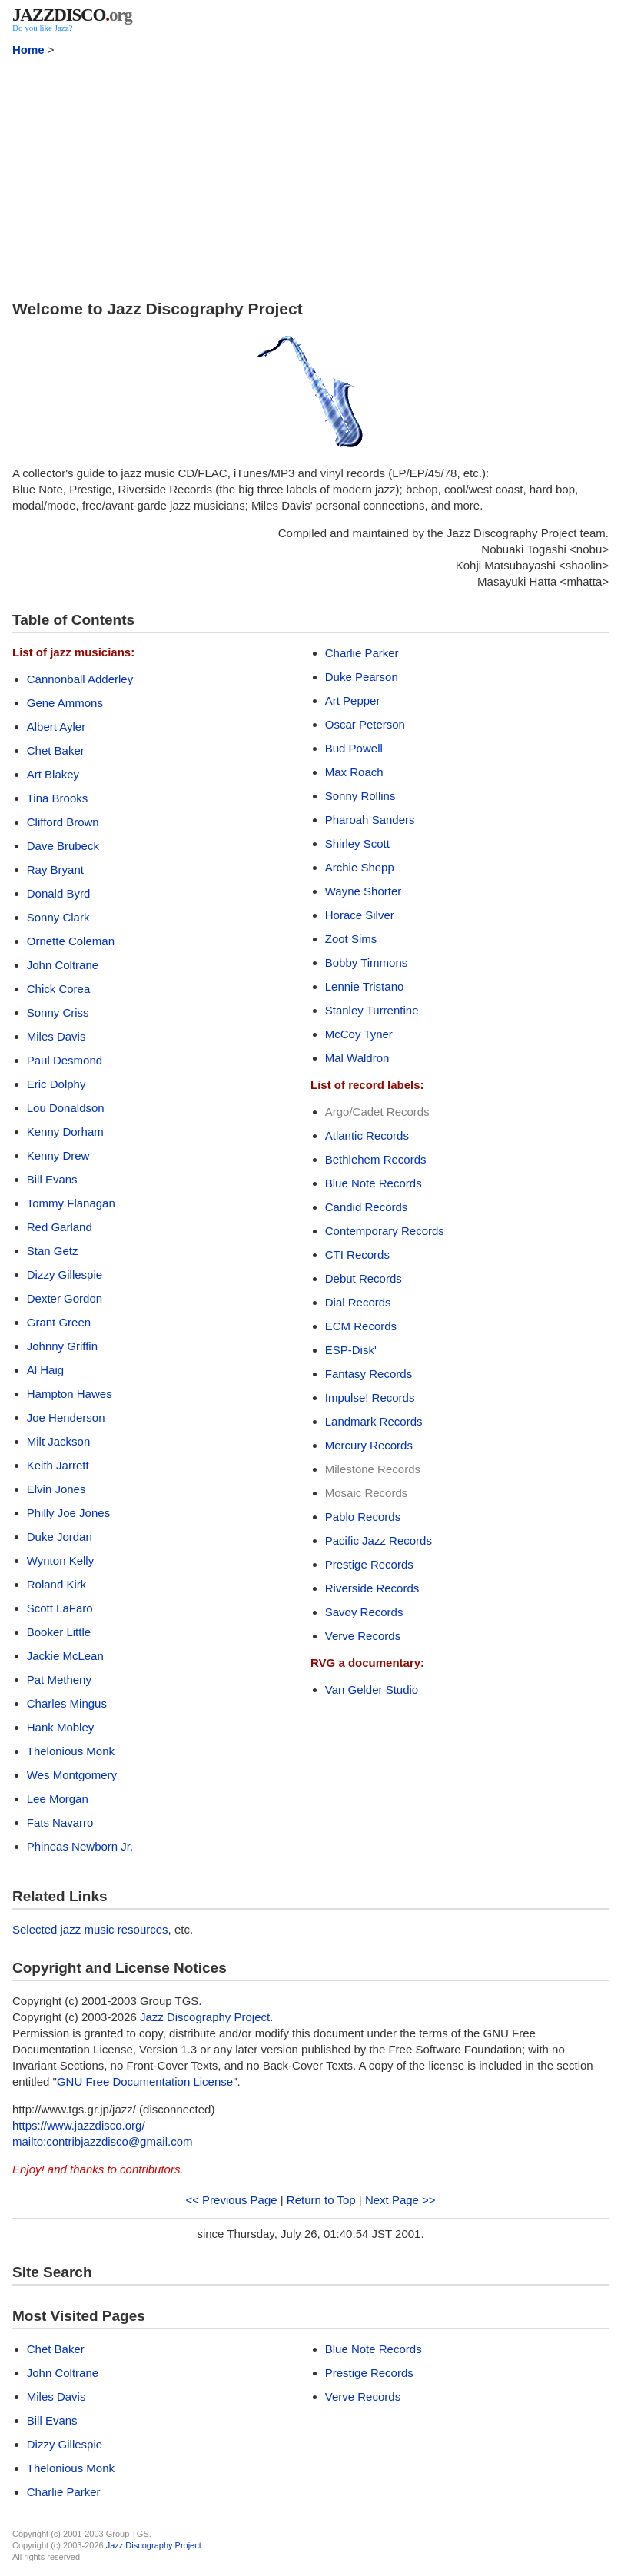  I want to click on Donald Byrd, so click(59, 893).